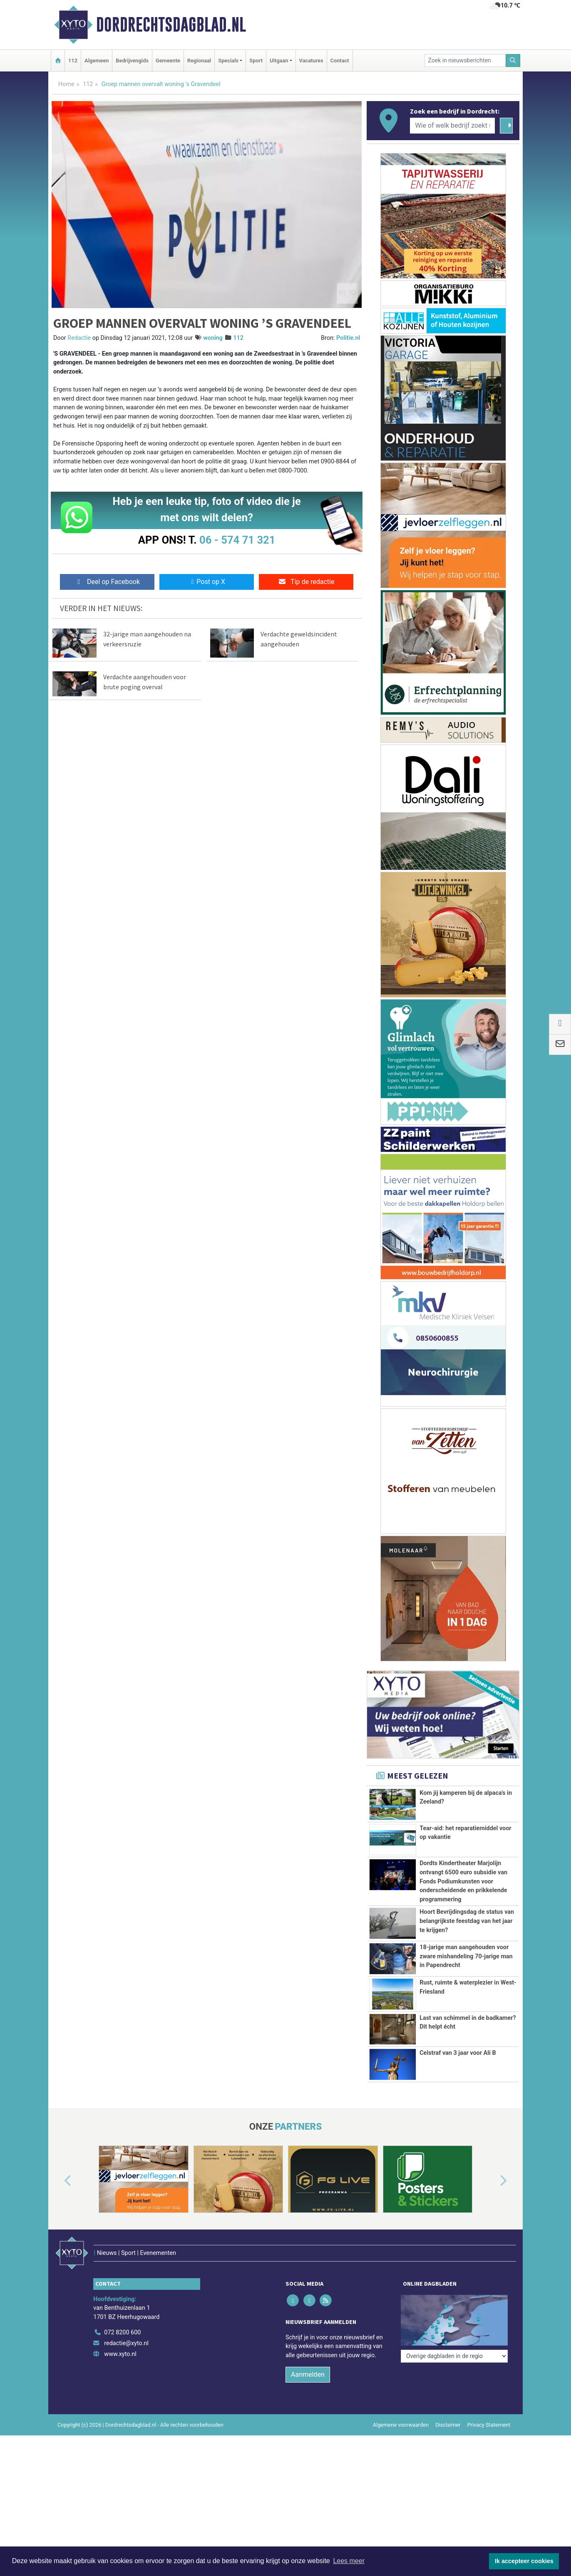  I want to click on 18-jarige man aangehouden voor zware mishandeling 70-jarige man in Papendrecht, so click(466, 1956).